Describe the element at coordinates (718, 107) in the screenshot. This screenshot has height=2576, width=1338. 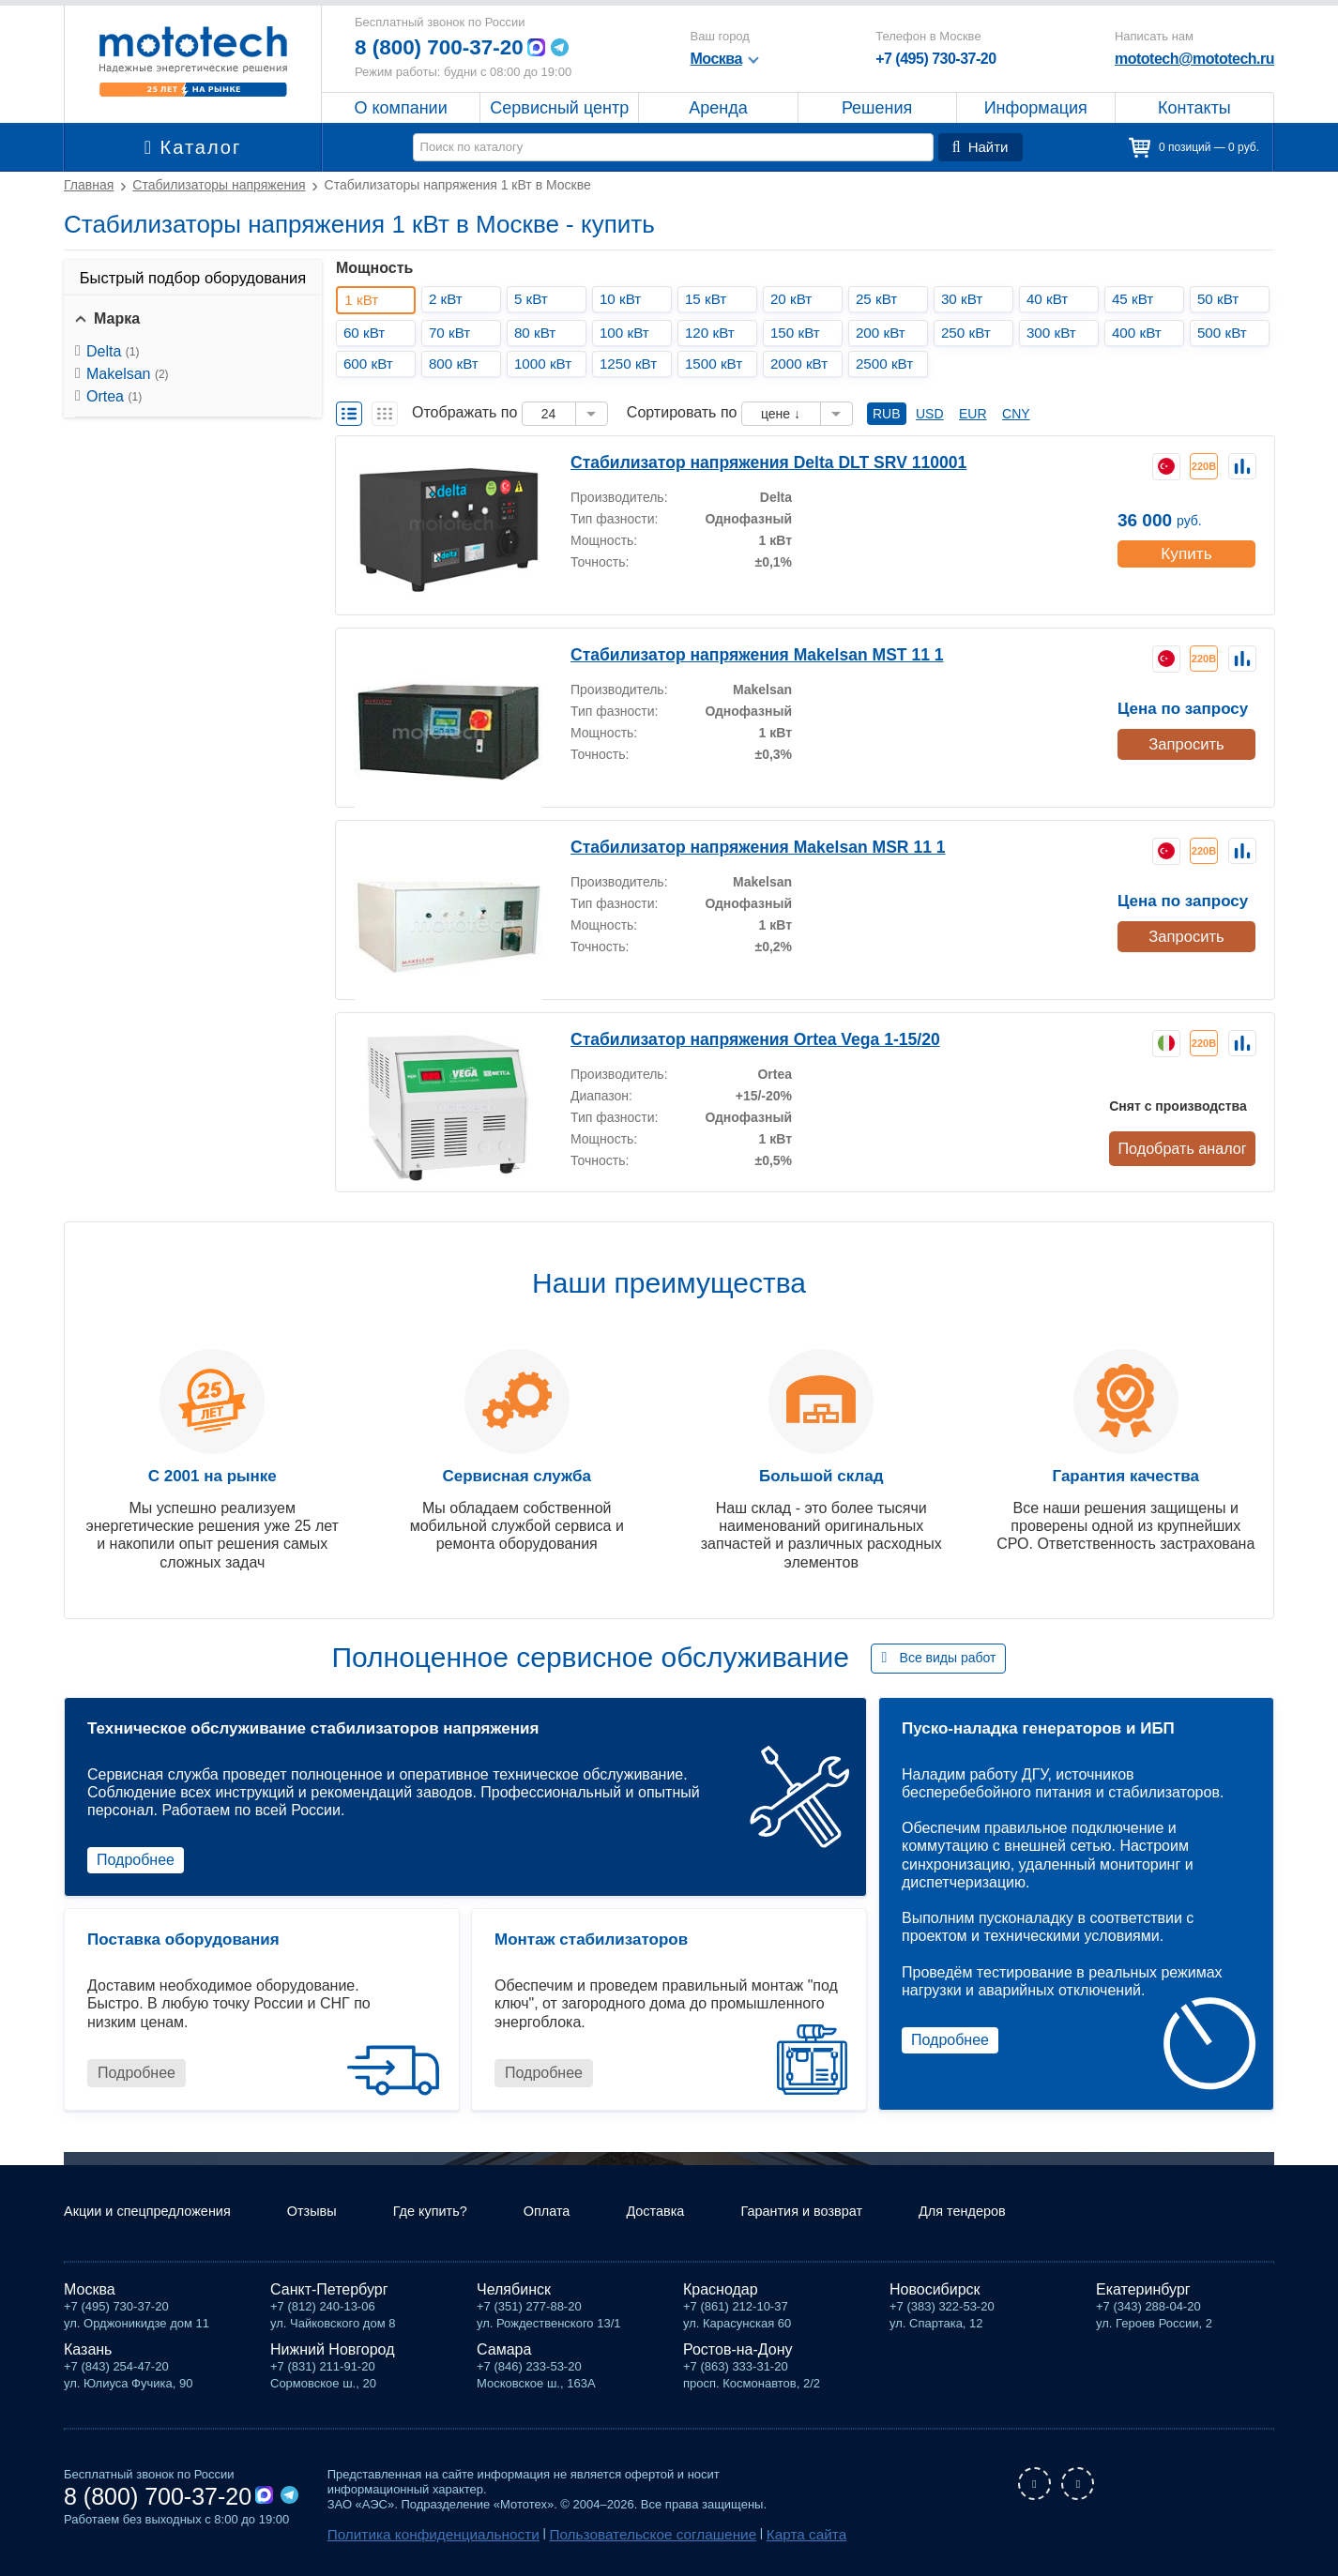
I see `Аренда` at that location.